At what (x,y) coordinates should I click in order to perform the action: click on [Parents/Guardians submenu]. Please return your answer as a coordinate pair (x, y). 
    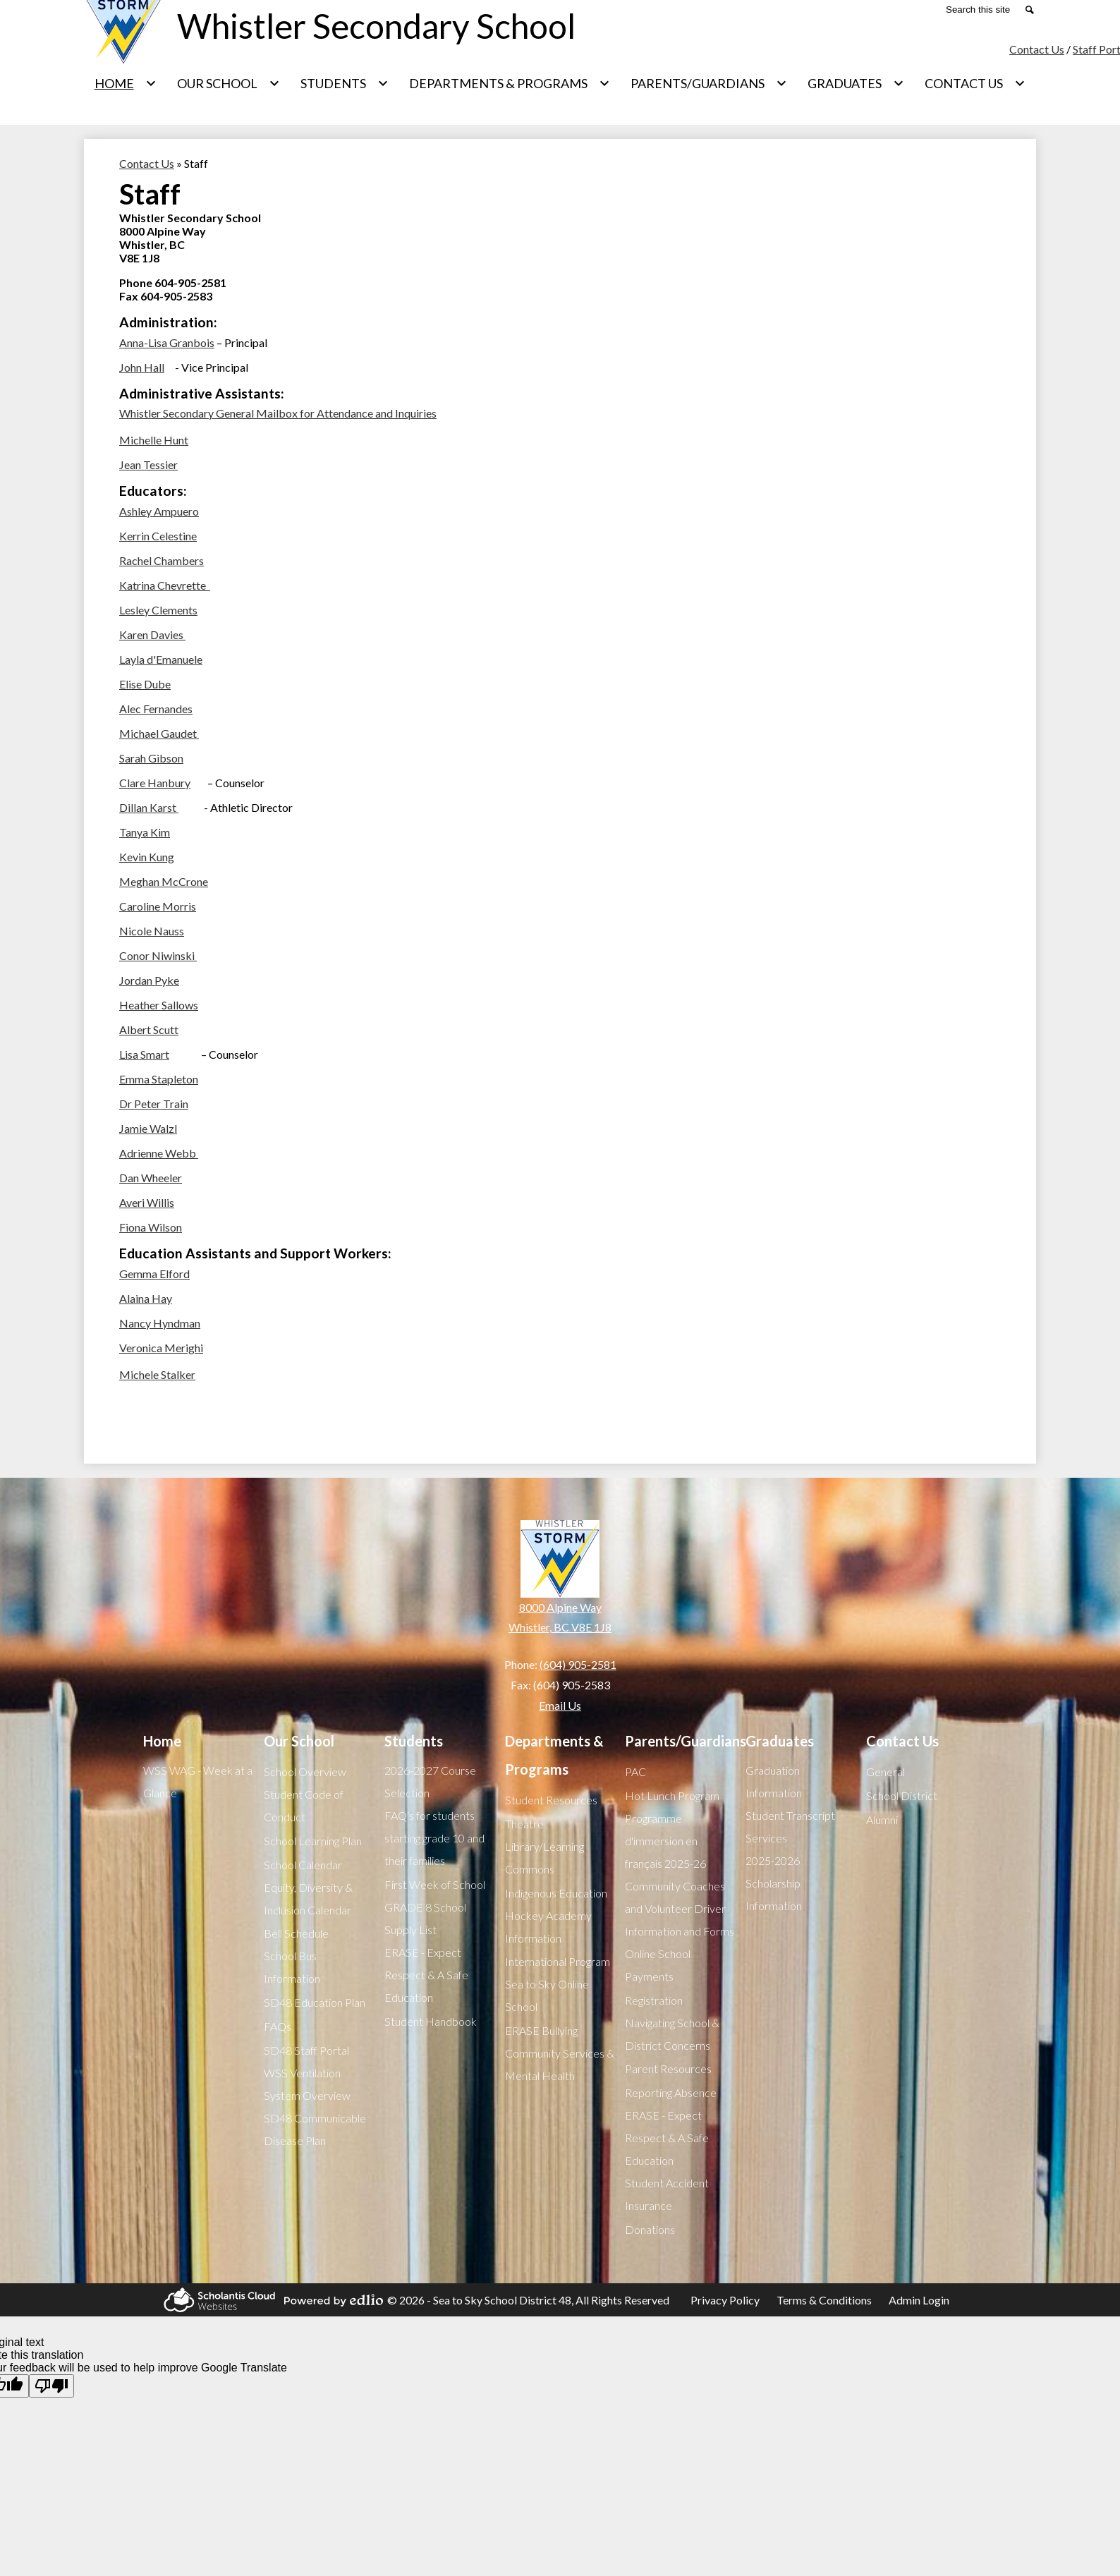
    Looking at the image, I should click on (709, 83).